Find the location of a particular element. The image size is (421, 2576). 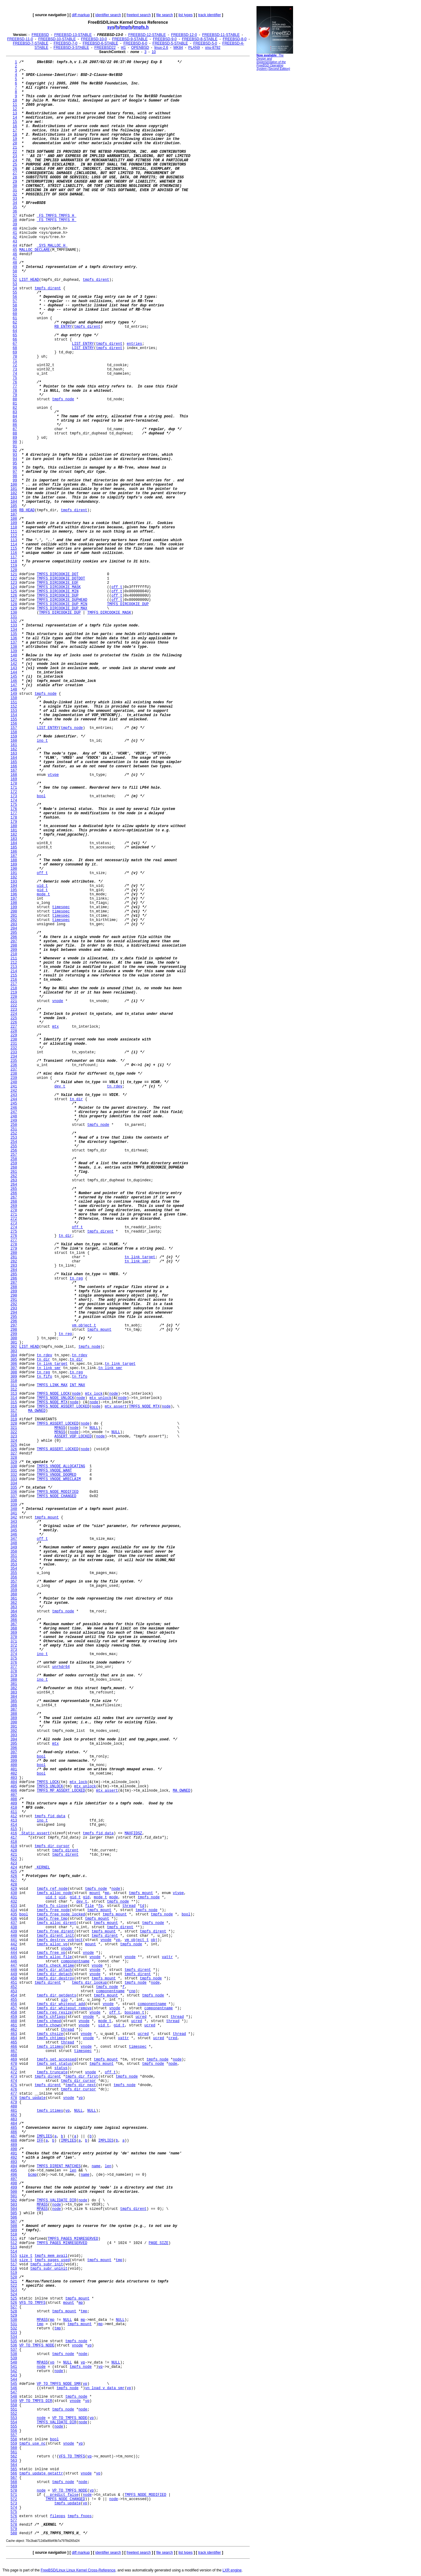

336 is located at coordinates (13, 1492).